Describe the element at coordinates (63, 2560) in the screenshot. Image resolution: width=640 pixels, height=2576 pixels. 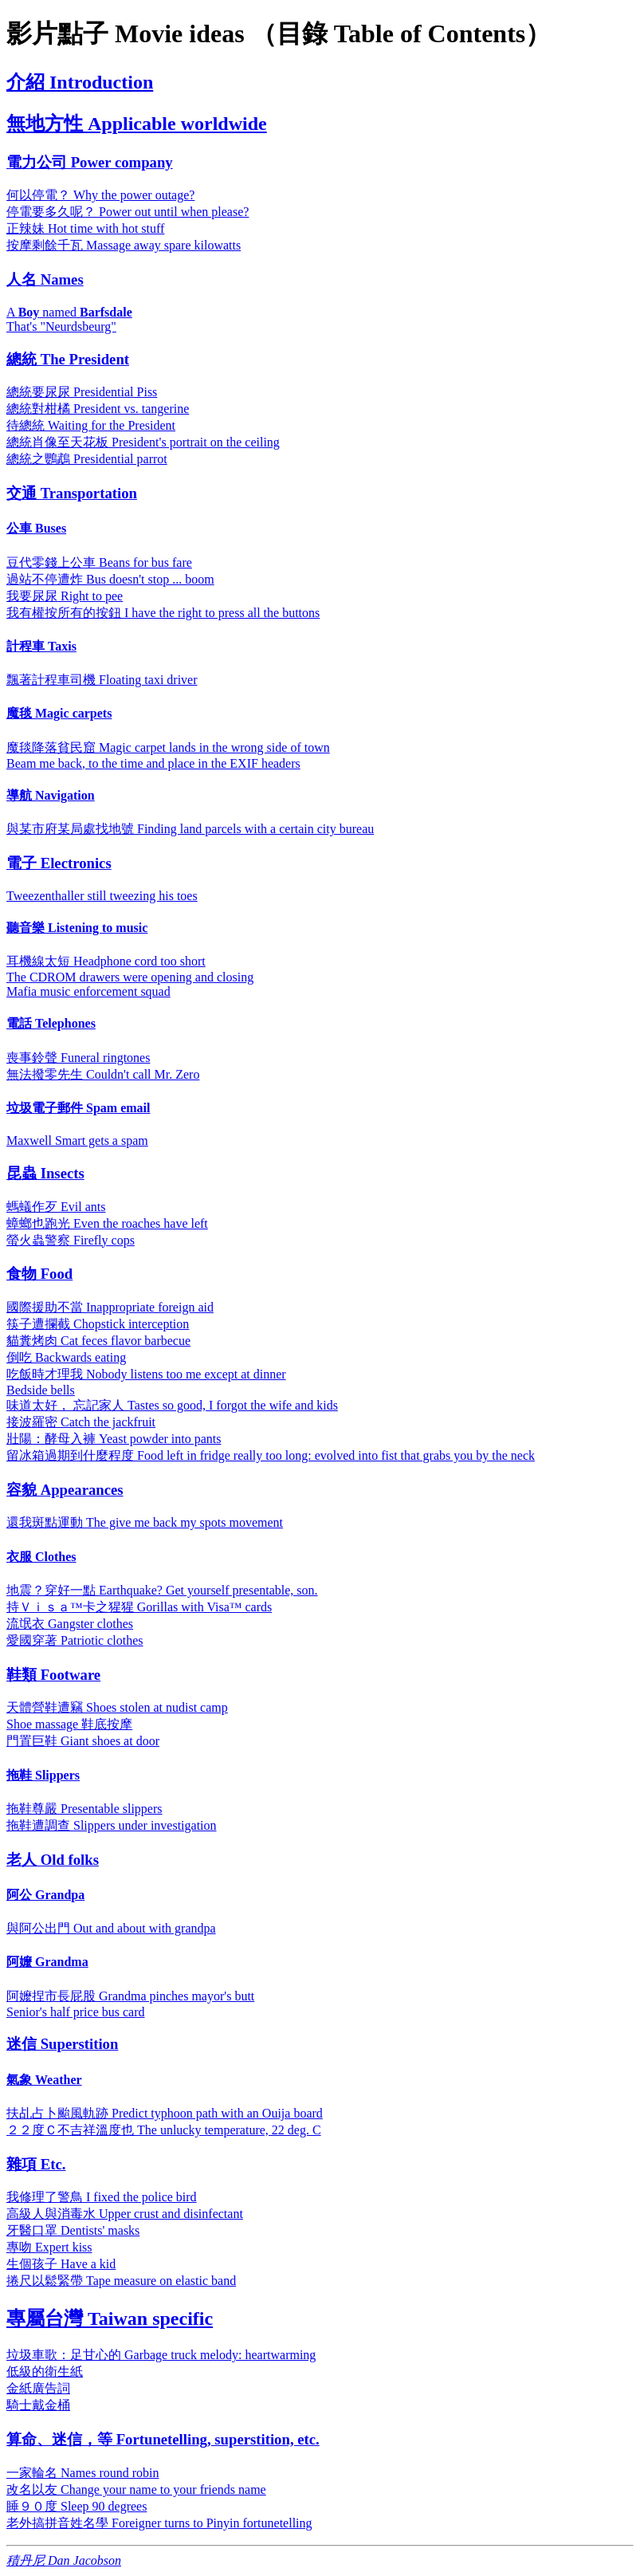
I see `積丹尼 Dan Jacobson` at that location.